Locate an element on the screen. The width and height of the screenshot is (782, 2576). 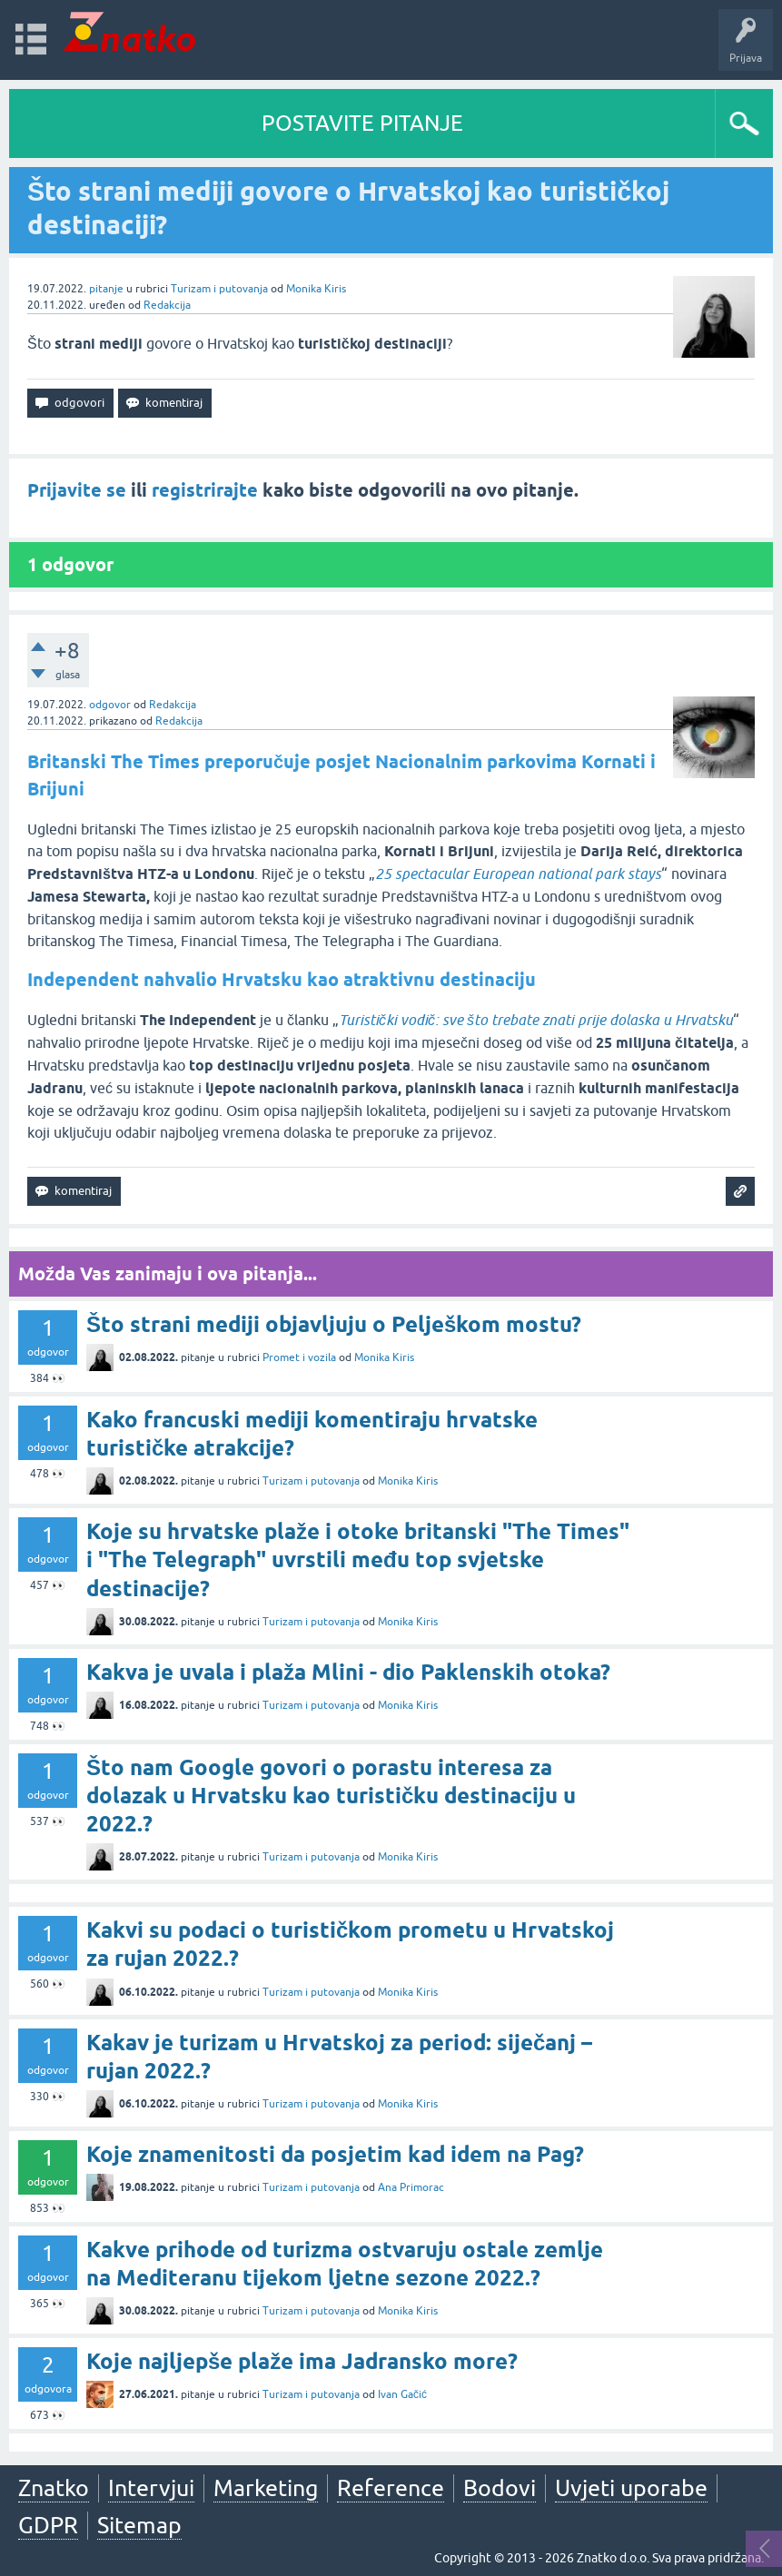
Monika Kiris is located at coordinates (316, 288).